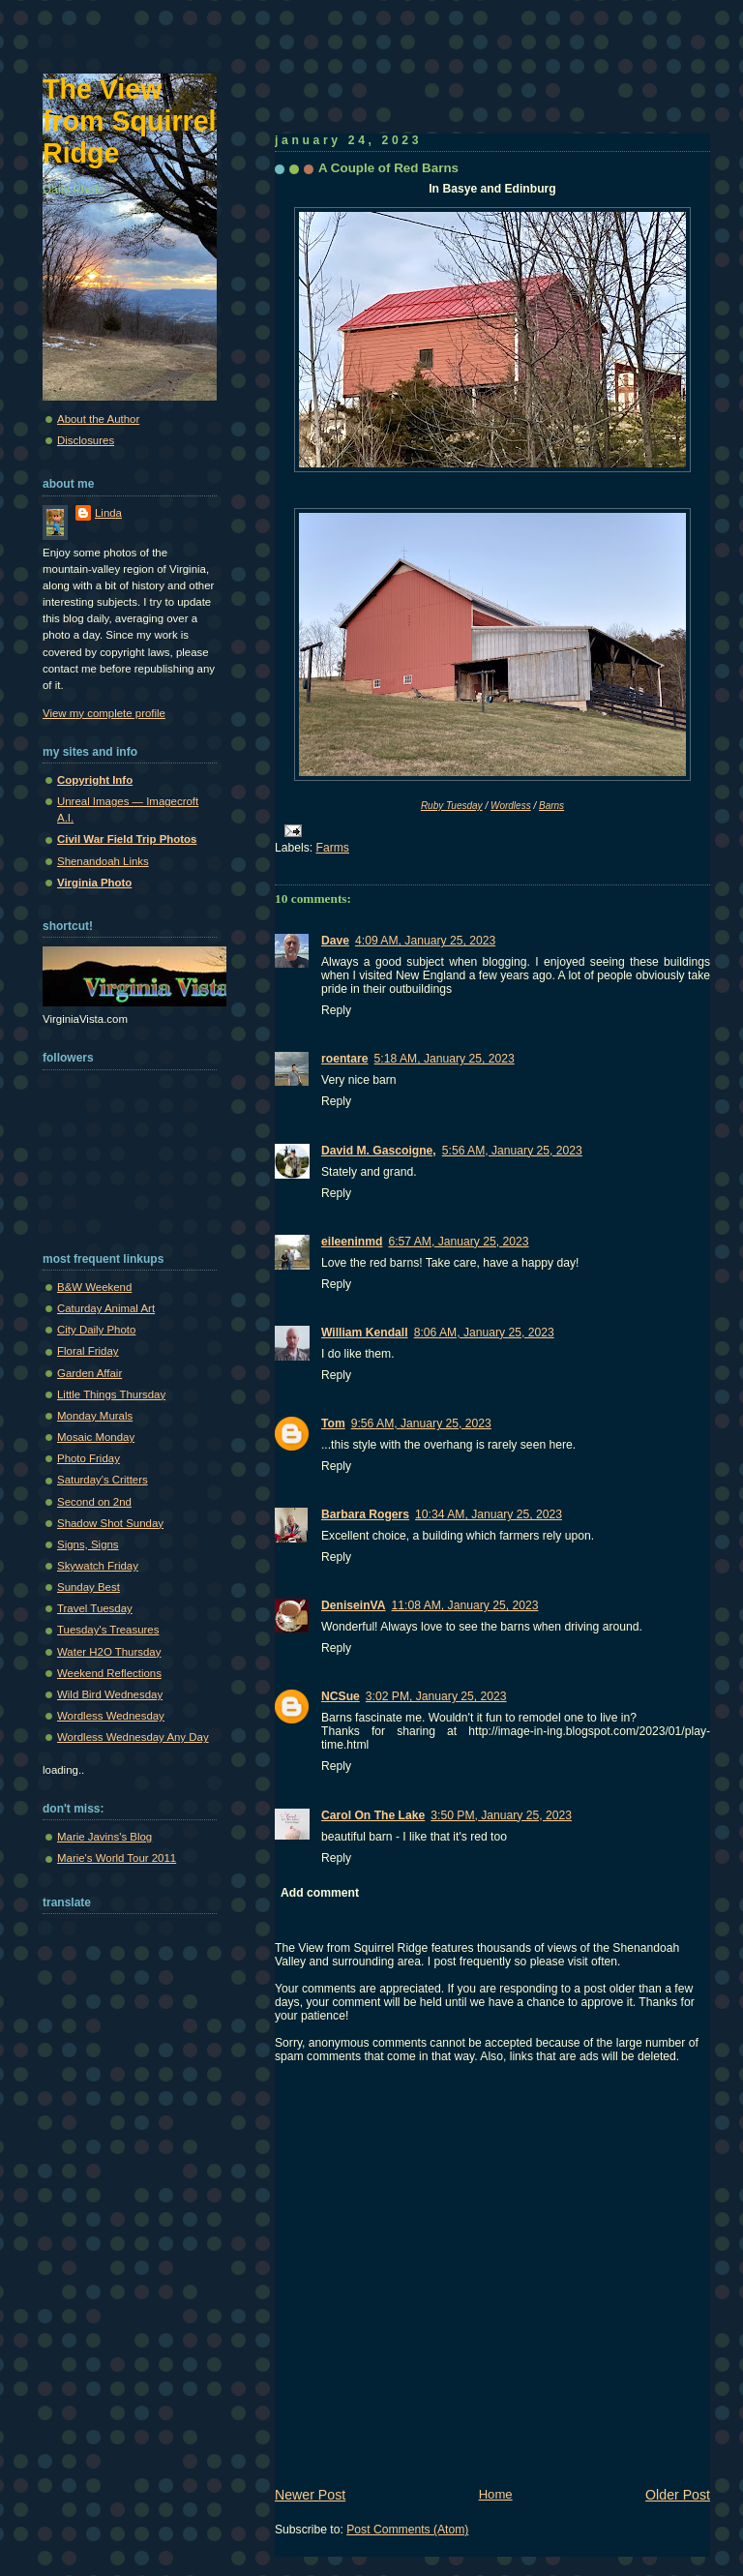 The height and width of the screenshot is (2576, 743). What do you see at coordinates (97, 1566) in the screenshot?
I see `Skywatch Friday` at bounding box center [97, 1566].